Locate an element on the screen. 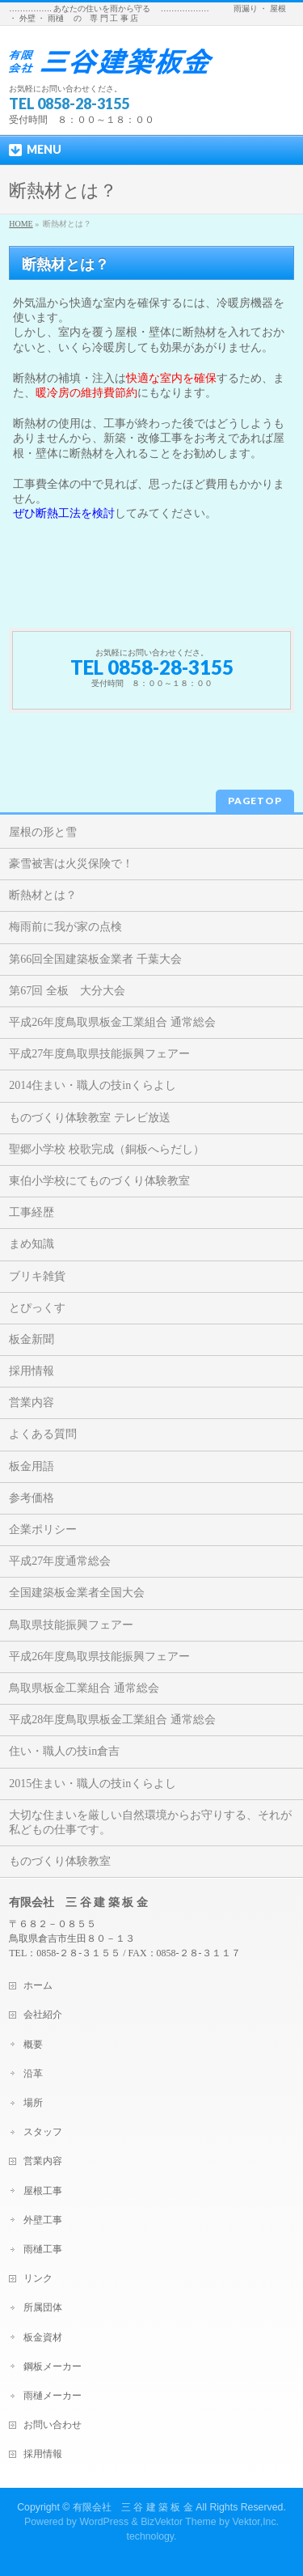 This screenshot has width=303, height=2576. WordPress is located at coordinates (103, 2521).